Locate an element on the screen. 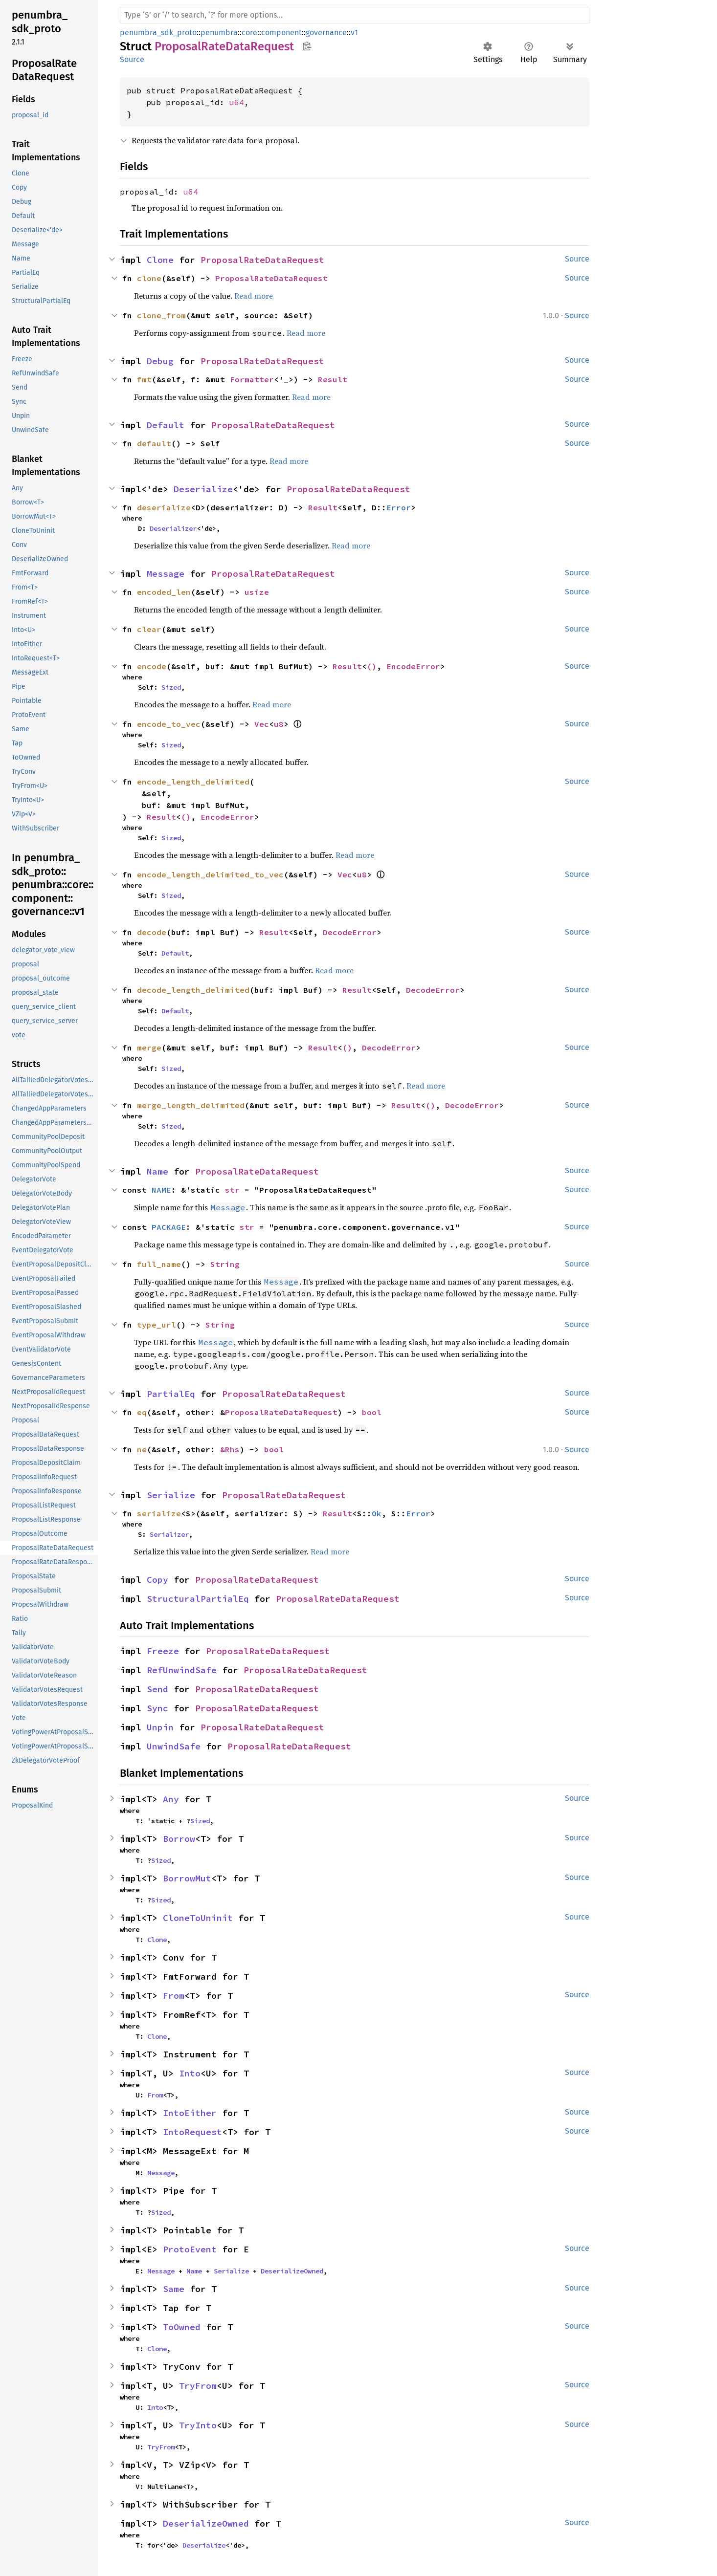  PartialEq is located at coordinates (171, 1393).